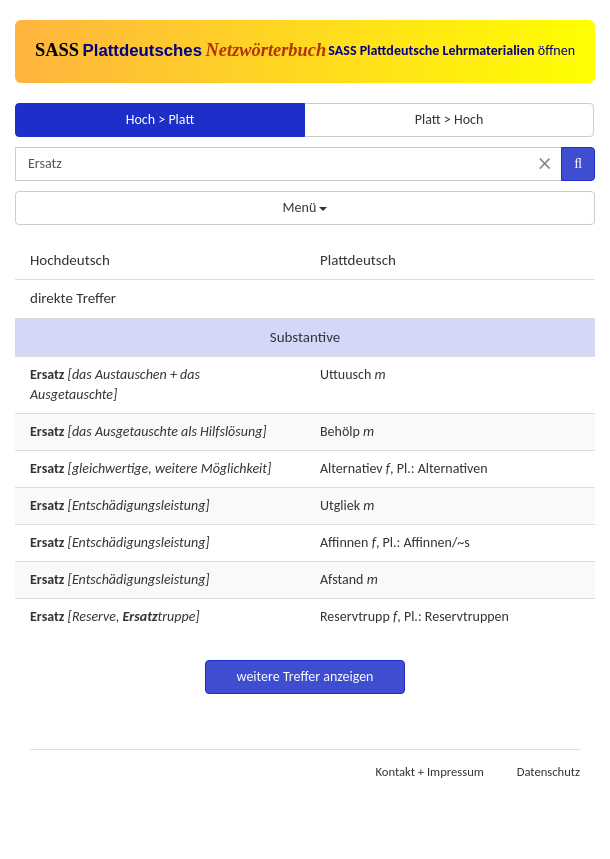  I want to click on Affinnen, so click(344, 542).